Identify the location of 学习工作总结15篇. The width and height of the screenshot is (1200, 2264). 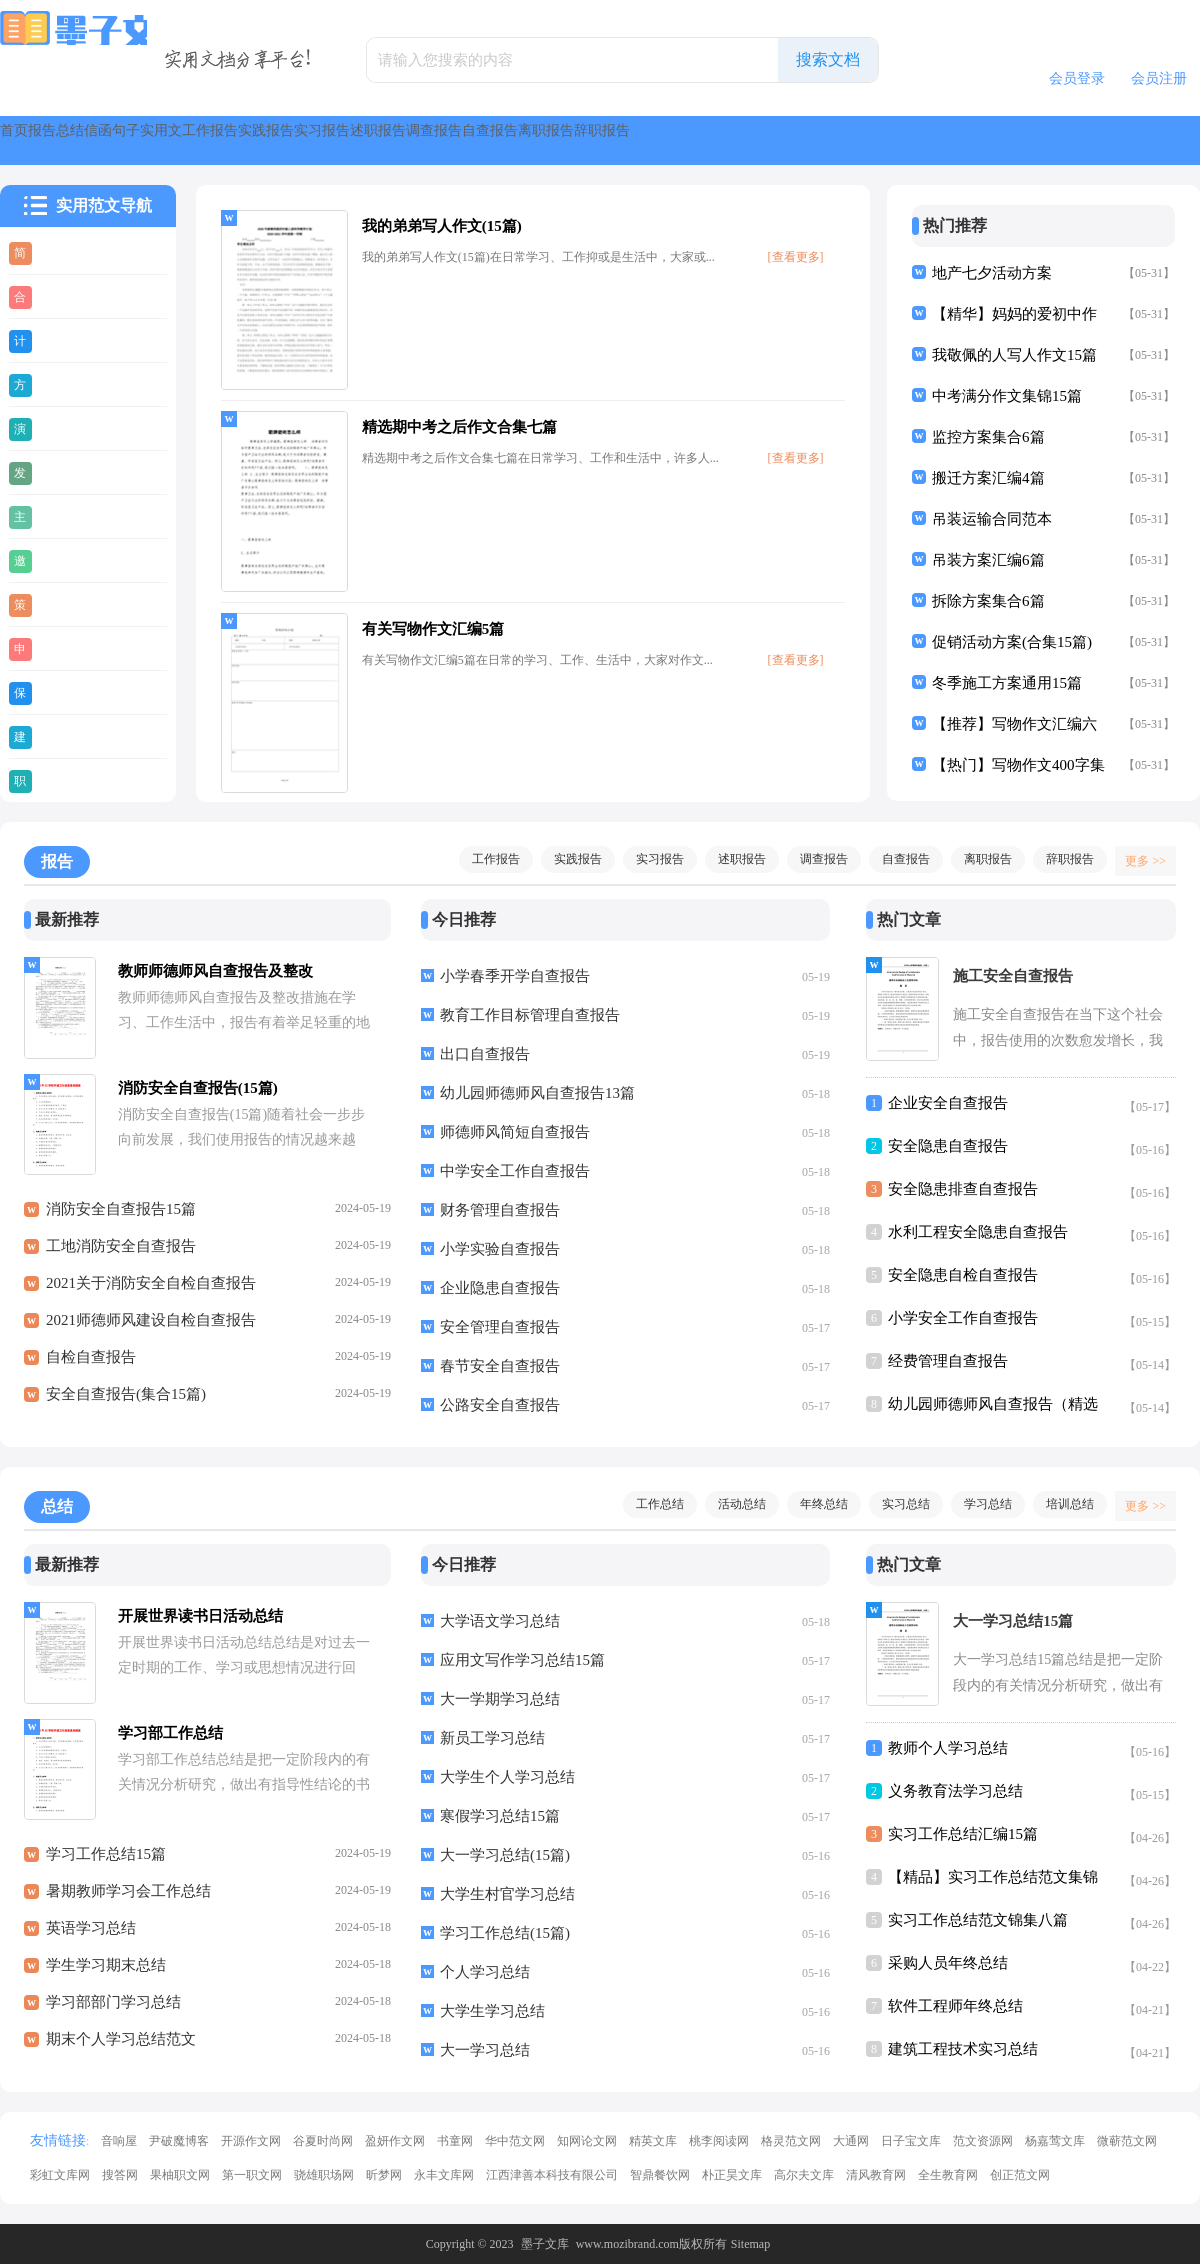
(106, 1865).